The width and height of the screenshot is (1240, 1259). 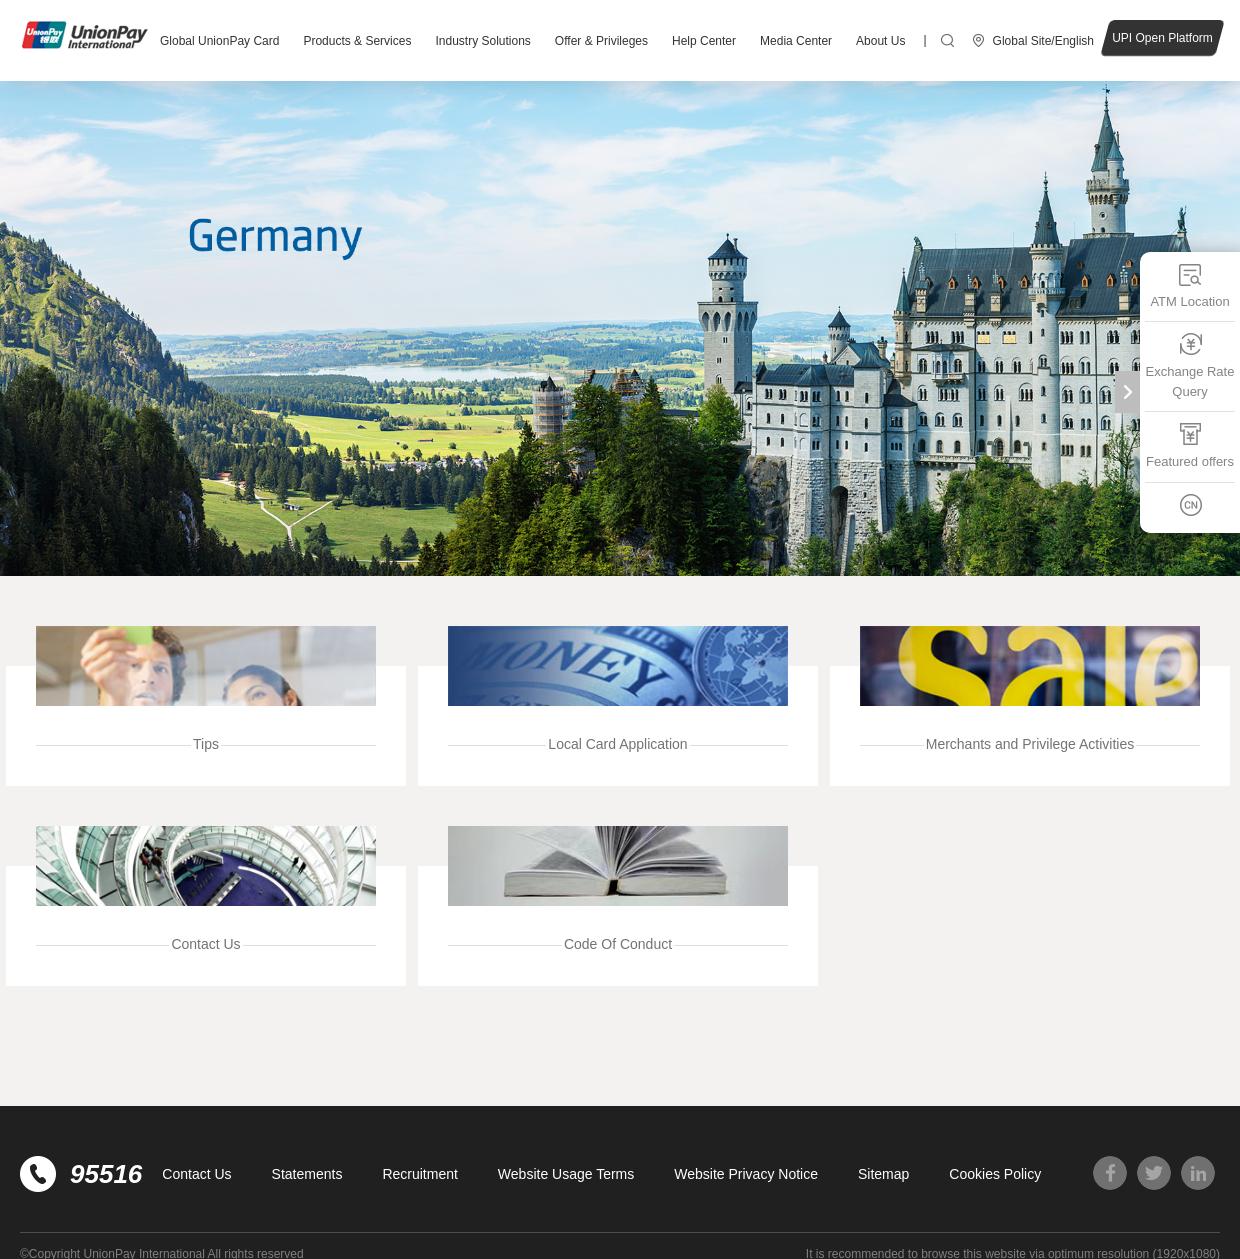 What do you see at coordinates (419, 1174) in the screenshot?
I see `Recruitment` at bounding box center [419, 1174].